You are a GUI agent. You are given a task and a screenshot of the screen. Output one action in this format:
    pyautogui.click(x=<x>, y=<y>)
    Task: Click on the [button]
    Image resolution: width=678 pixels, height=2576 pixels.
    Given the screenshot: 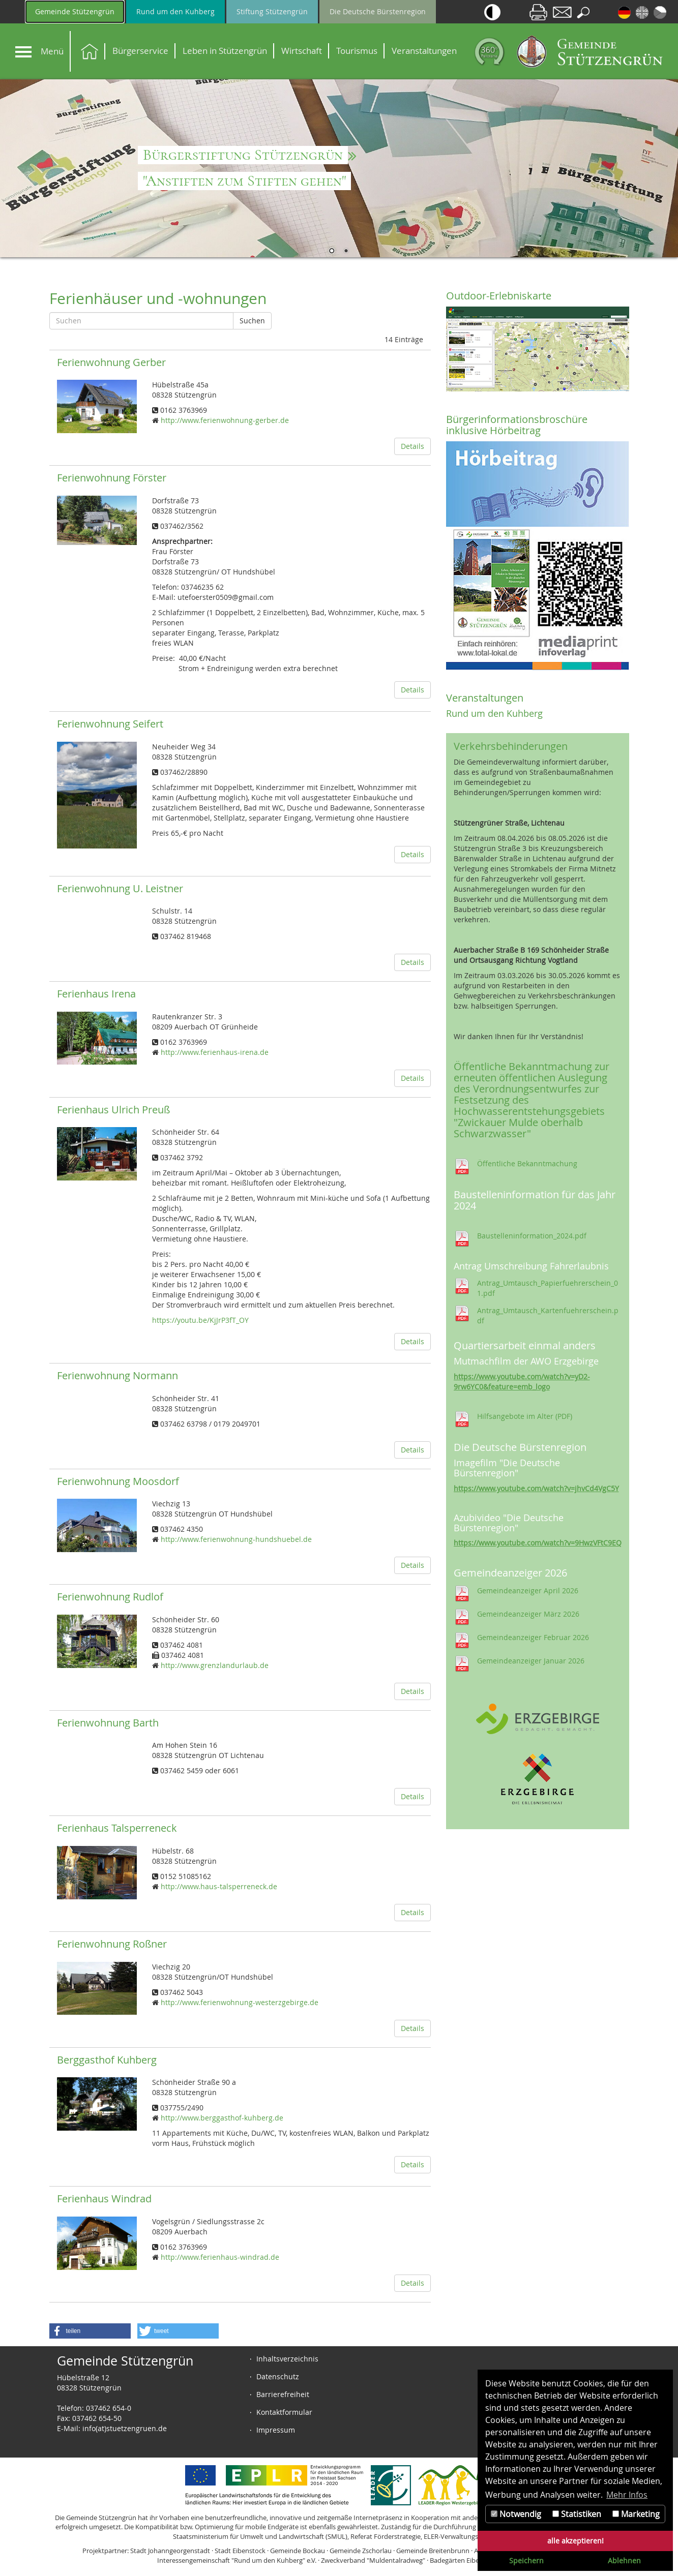 What is the action you would take?
    pyautogui.click(x=90, y=2331)
    